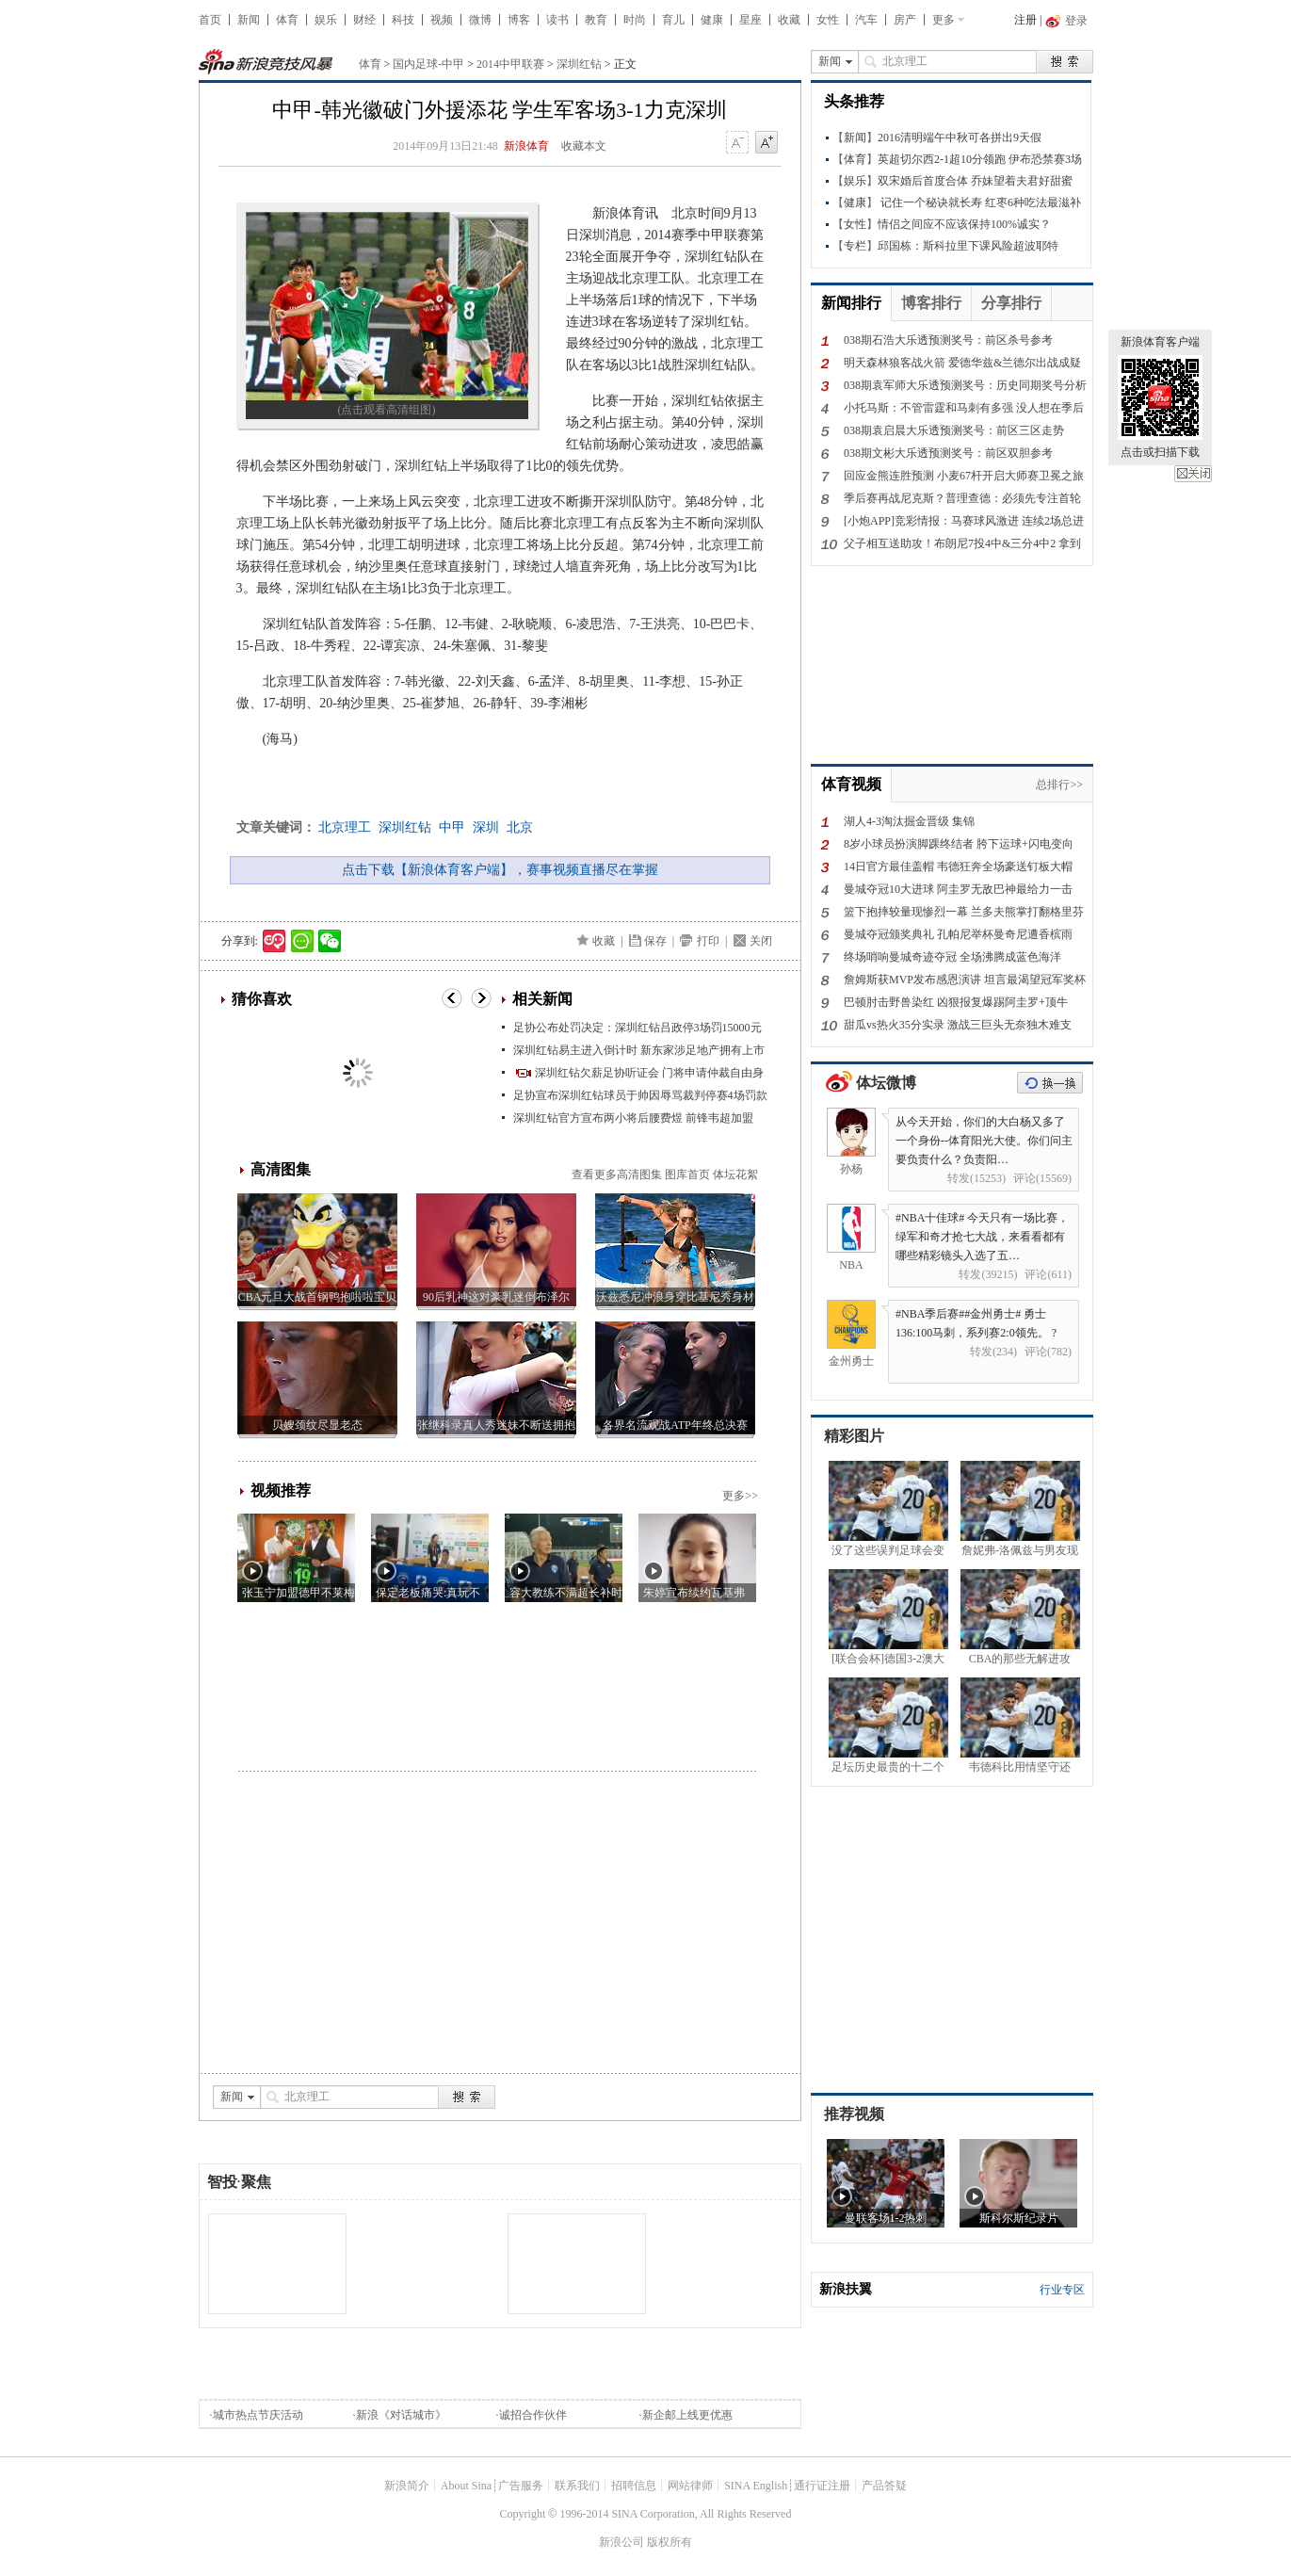 The image size is (1291, 2576). Describe the element at coordinates (637, 1027) in the screenshot. I see `足协公布处罚决定：深圳红钻吕政停3场罚15000元` at that location.